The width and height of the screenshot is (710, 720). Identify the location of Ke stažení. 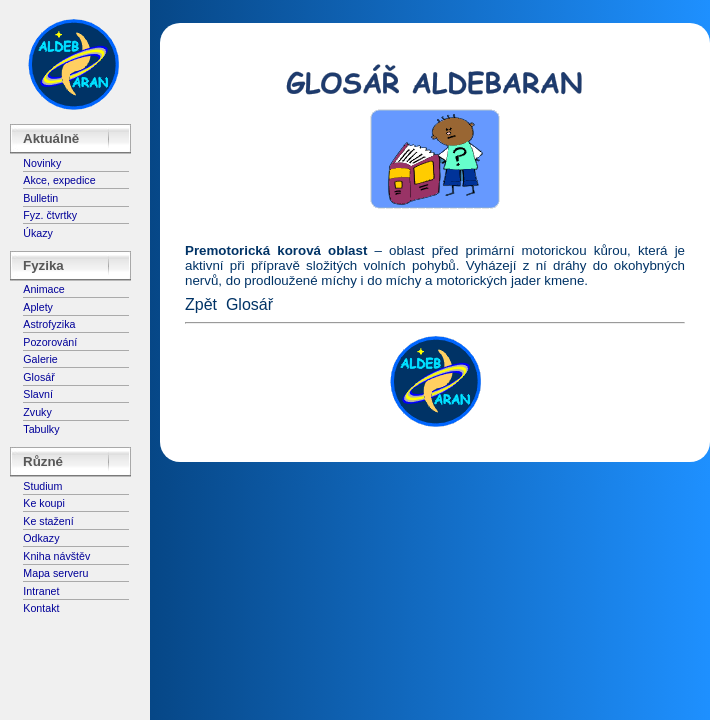
(48, 521).